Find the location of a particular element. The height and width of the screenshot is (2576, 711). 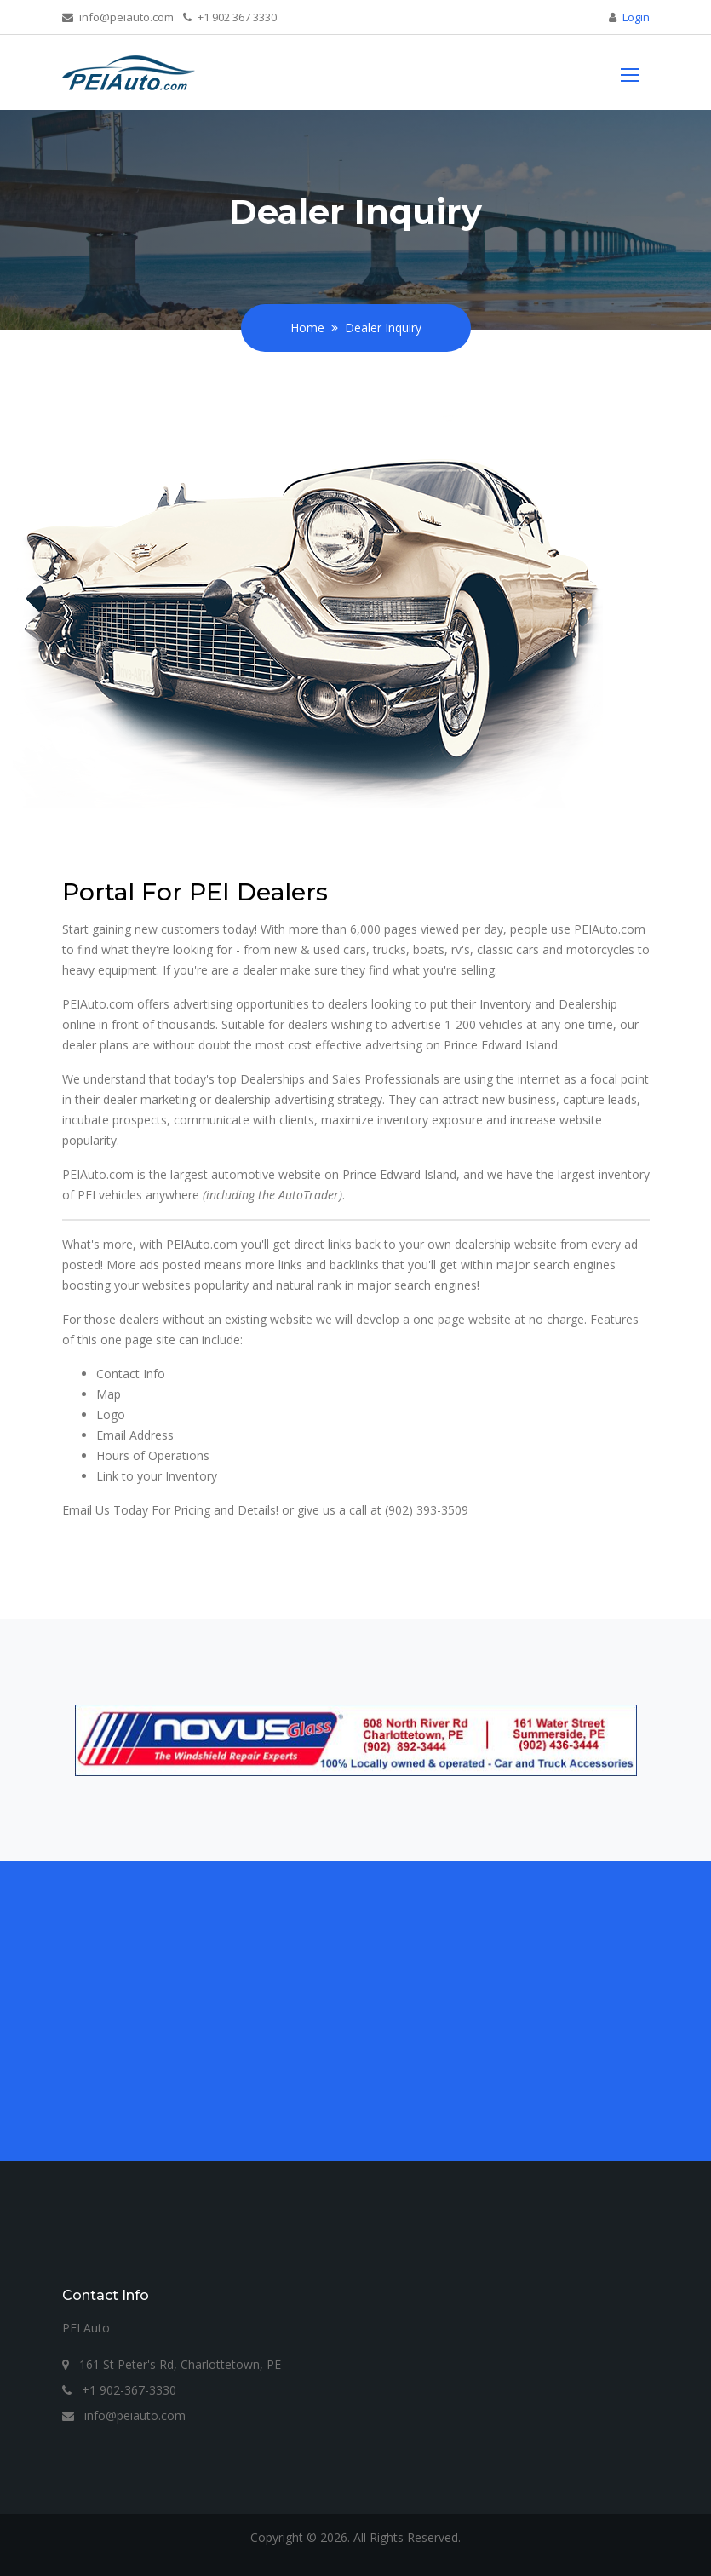

[Toggle navigation] is located at coordinates (630, 72).